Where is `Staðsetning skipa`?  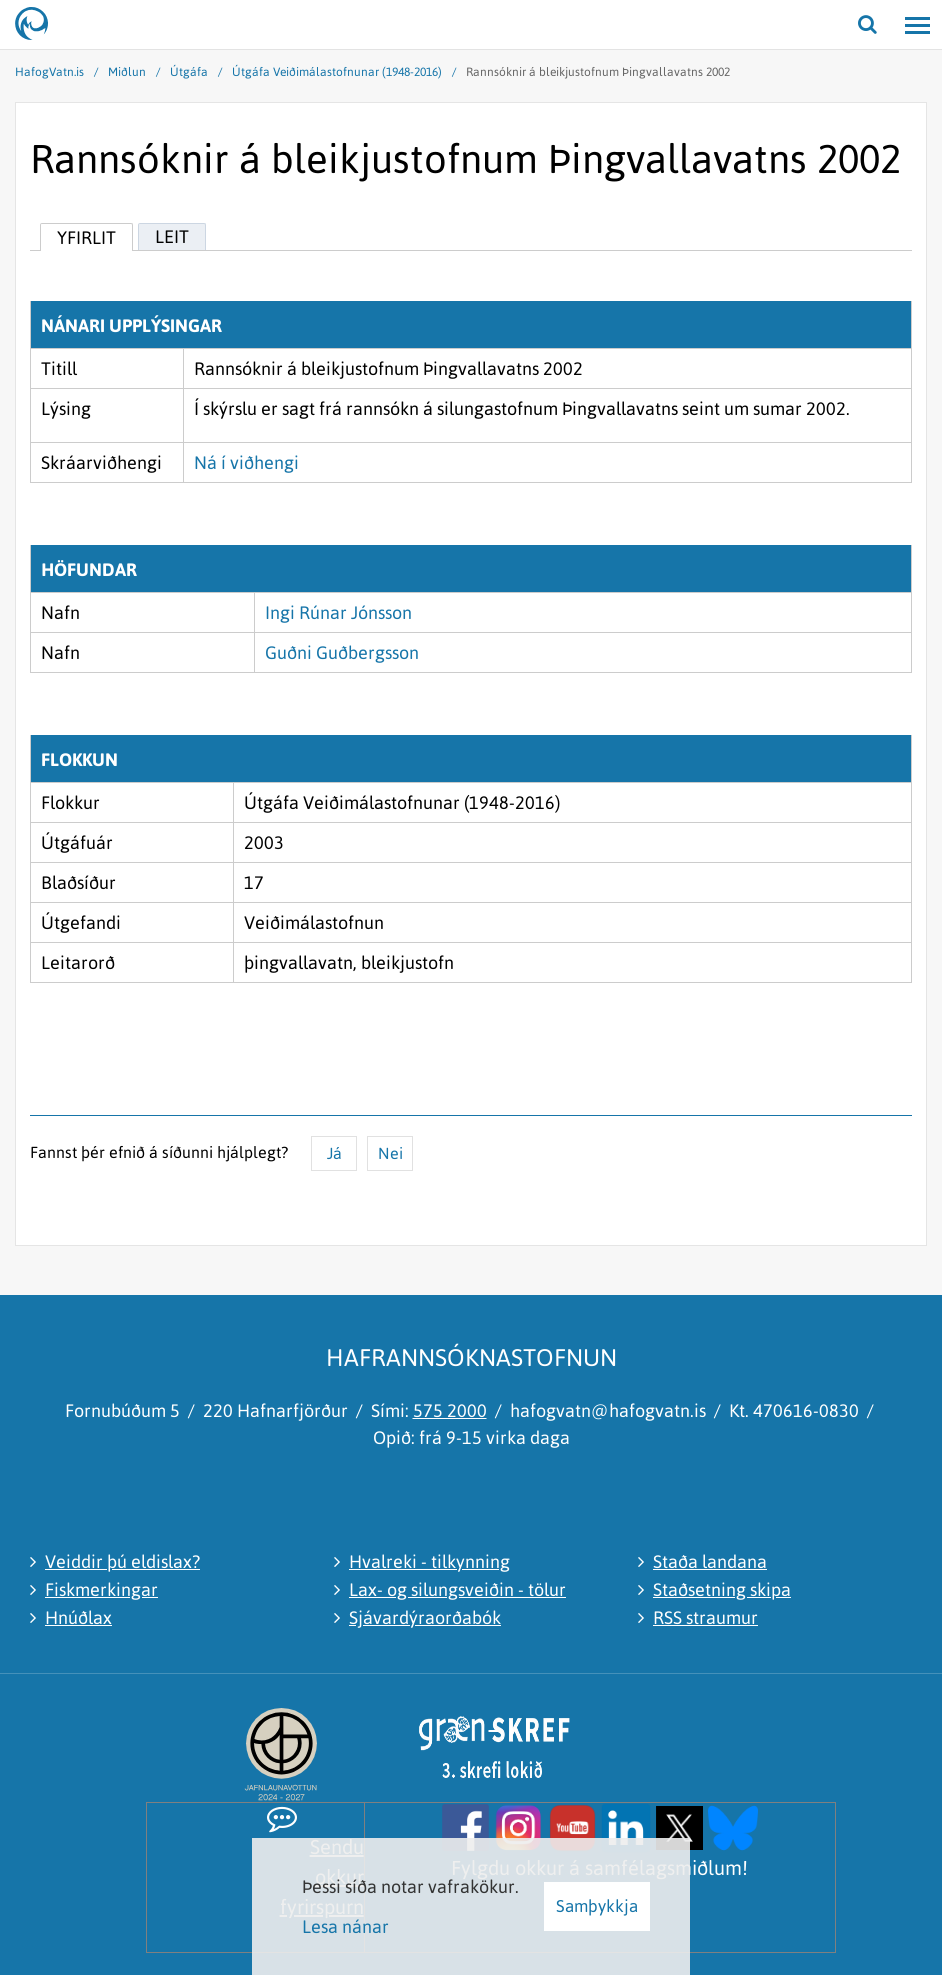 Staðsetning skipa is located at coordinates (722, 1589).